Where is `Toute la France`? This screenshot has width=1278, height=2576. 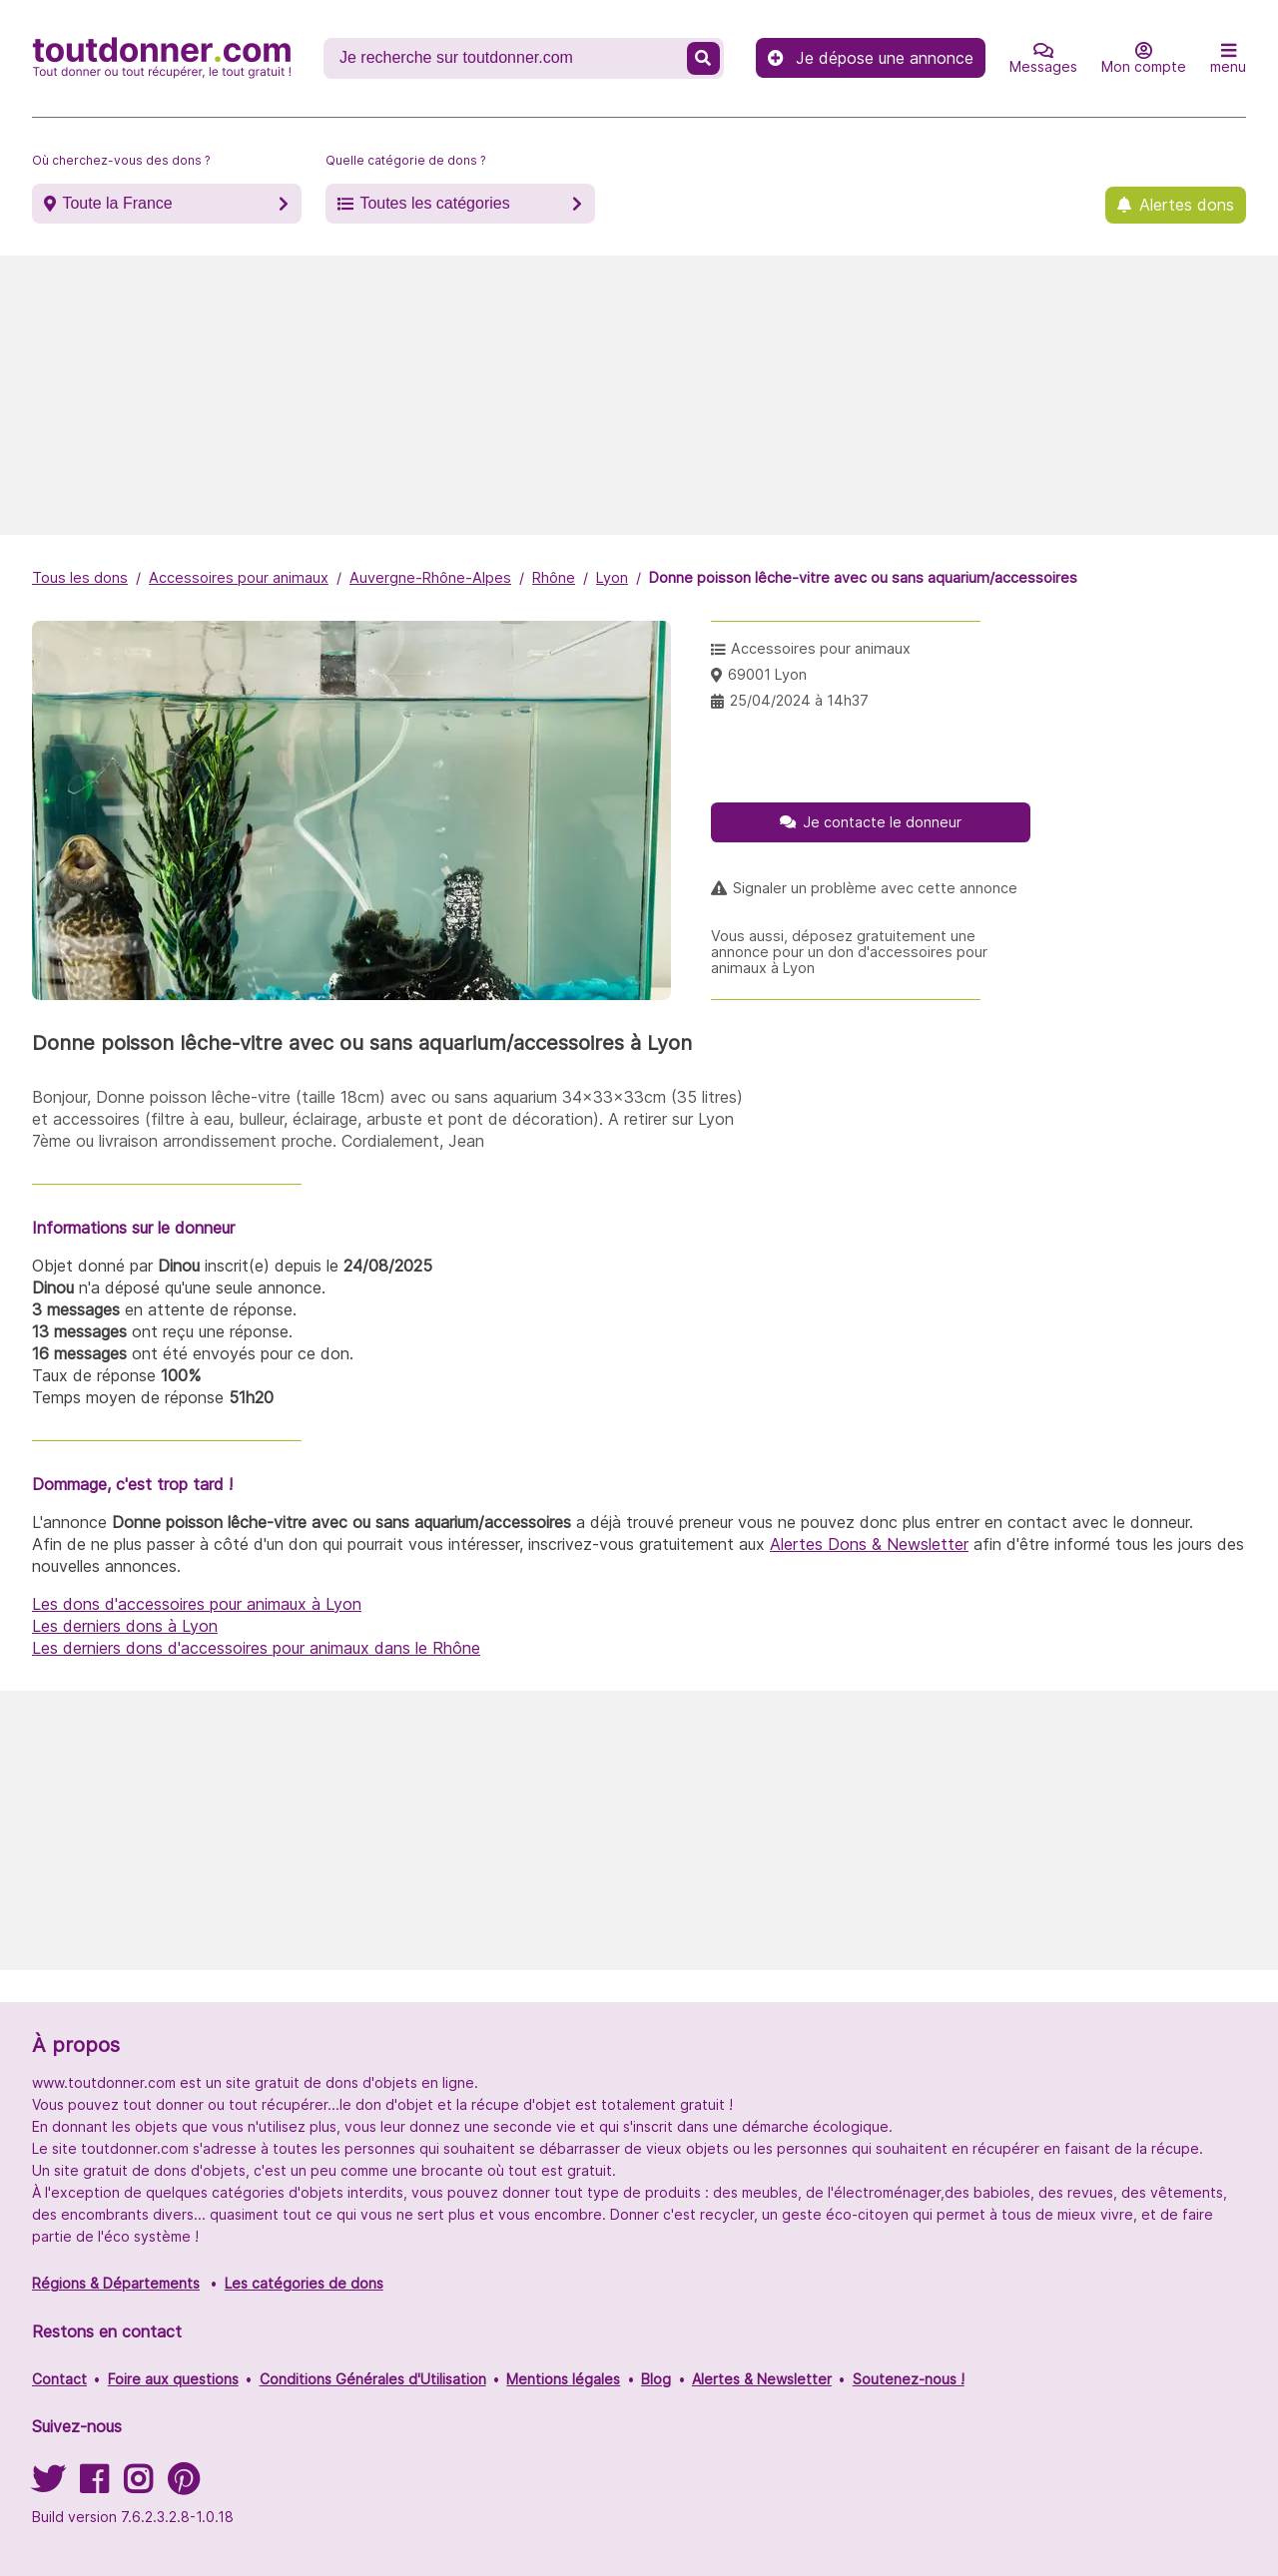
Toute la France is located at coordinates (117, 203).